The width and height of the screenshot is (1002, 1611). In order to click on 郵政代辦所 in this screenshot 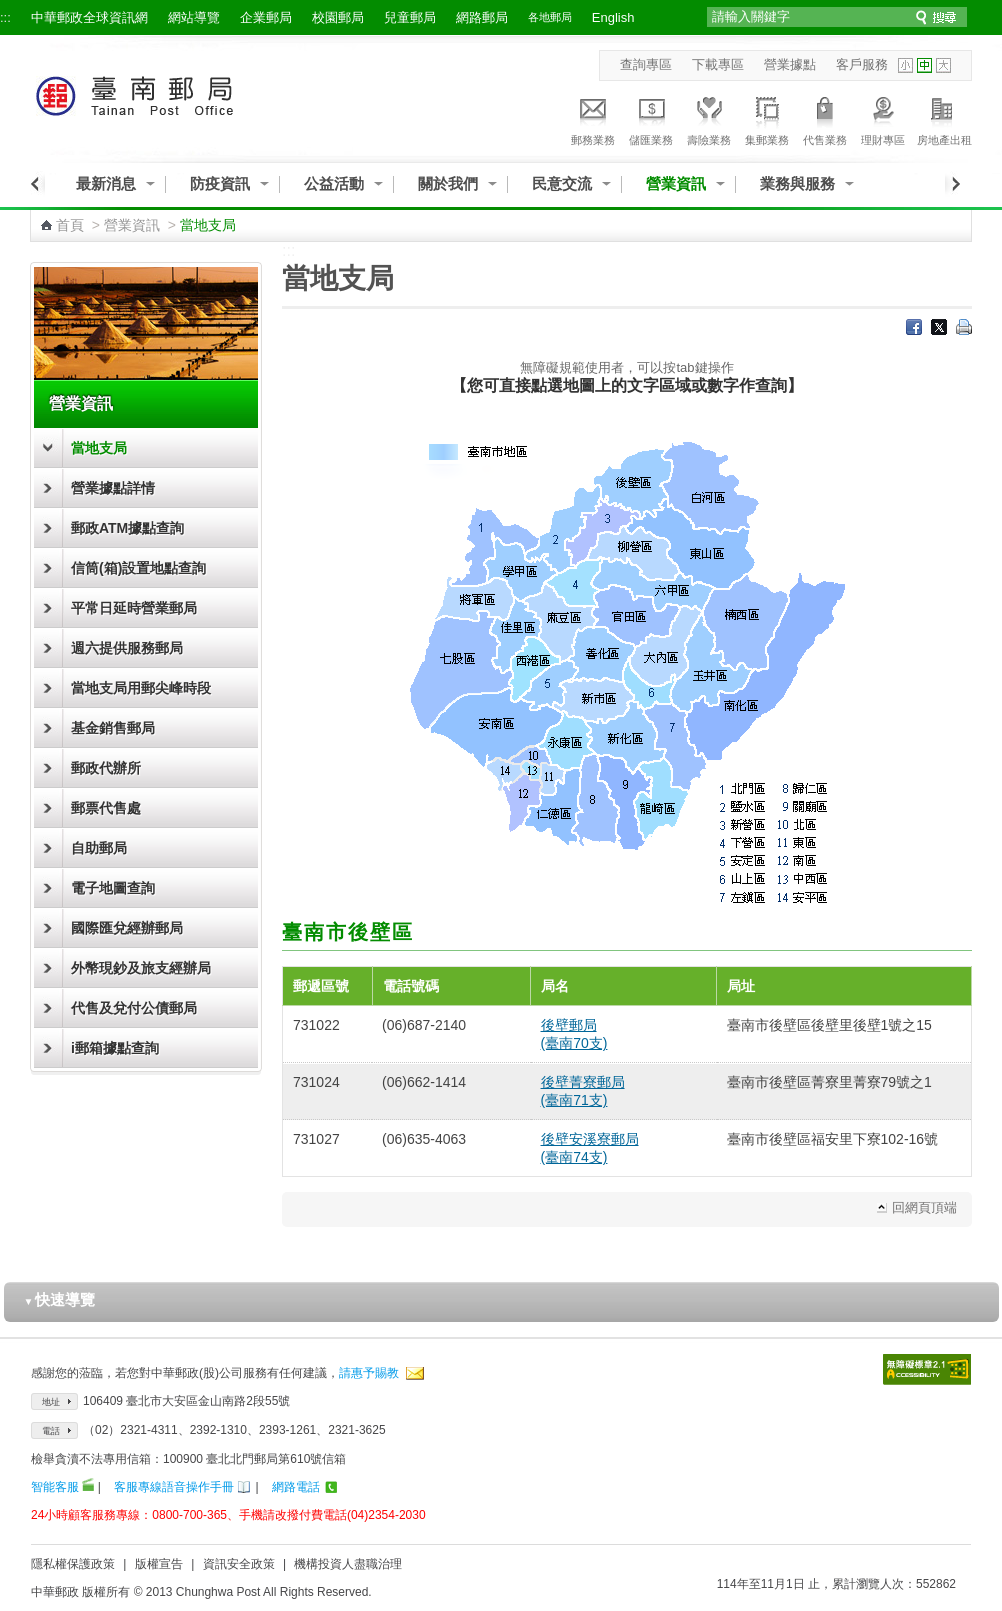, I will do `click(106, 768)`.